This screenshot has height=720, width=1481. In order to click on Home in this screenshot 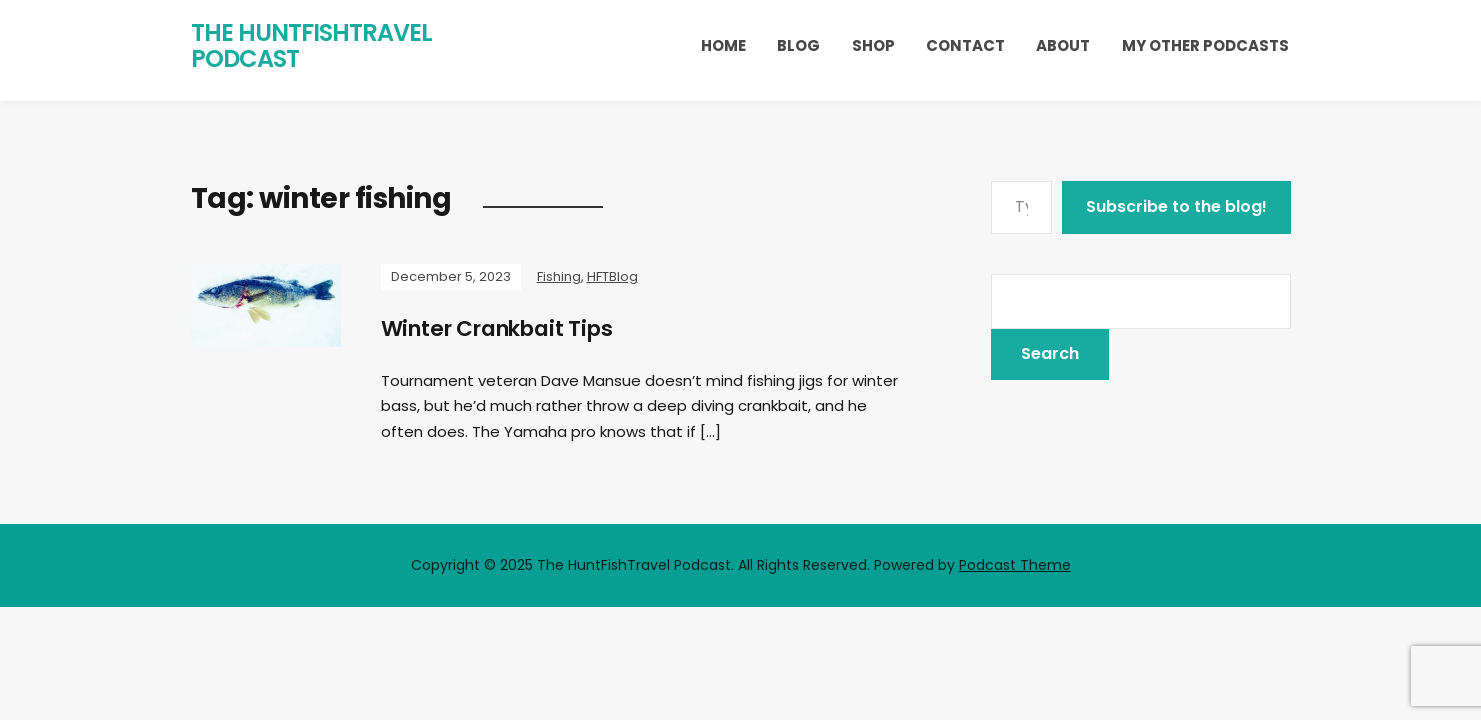, I will do `click(723, 45)`.